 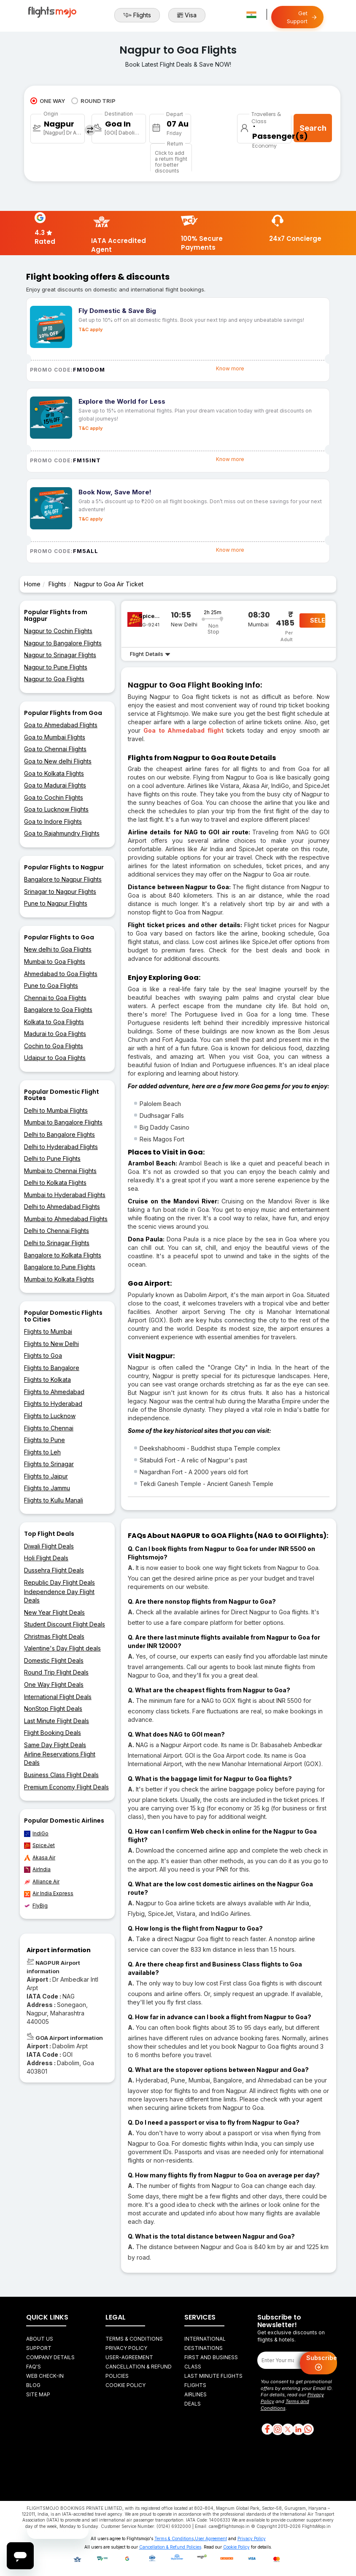 I want to click on Last Minute Flights, so click(x=213, y=2376).